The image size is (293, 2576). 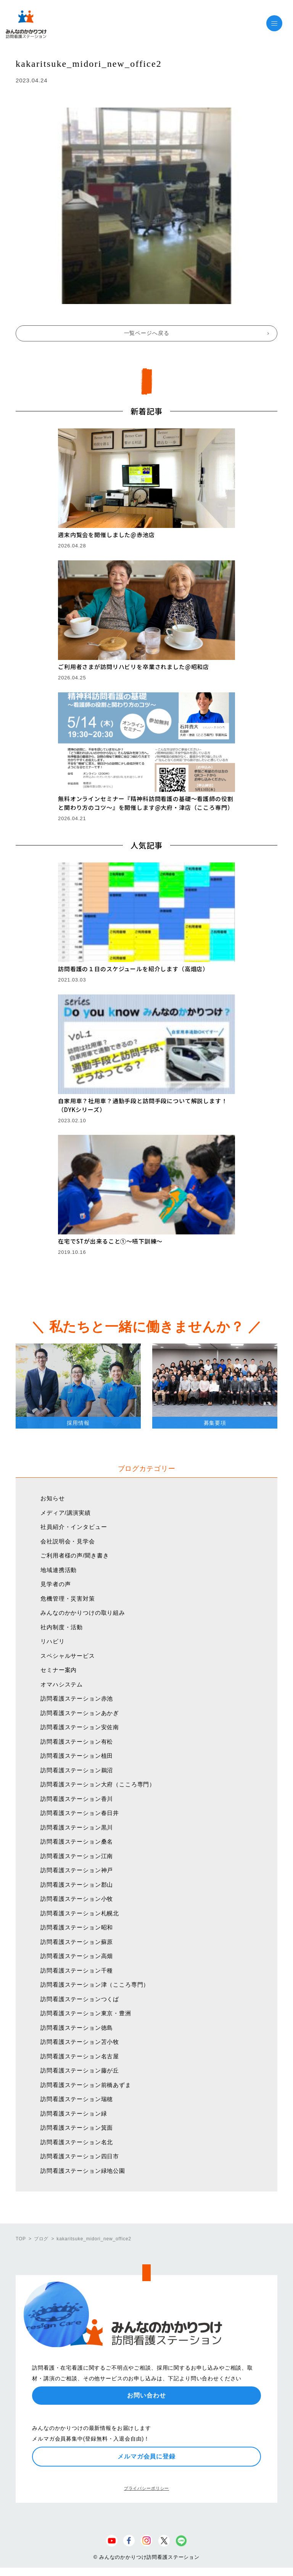 I want to click on 訪問看護ステーション名北, so click(x=76, y=2142).